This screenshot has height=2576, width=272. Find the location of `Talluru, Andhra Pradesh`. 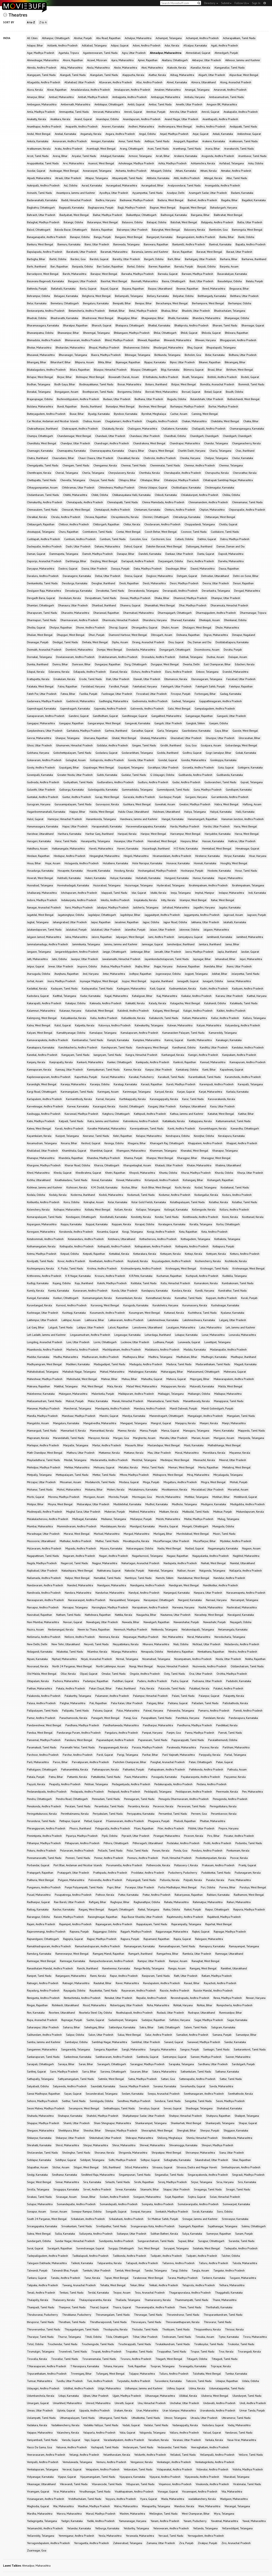

Talluru, Andhra Pradesh is located at coordinates (213, 2263).